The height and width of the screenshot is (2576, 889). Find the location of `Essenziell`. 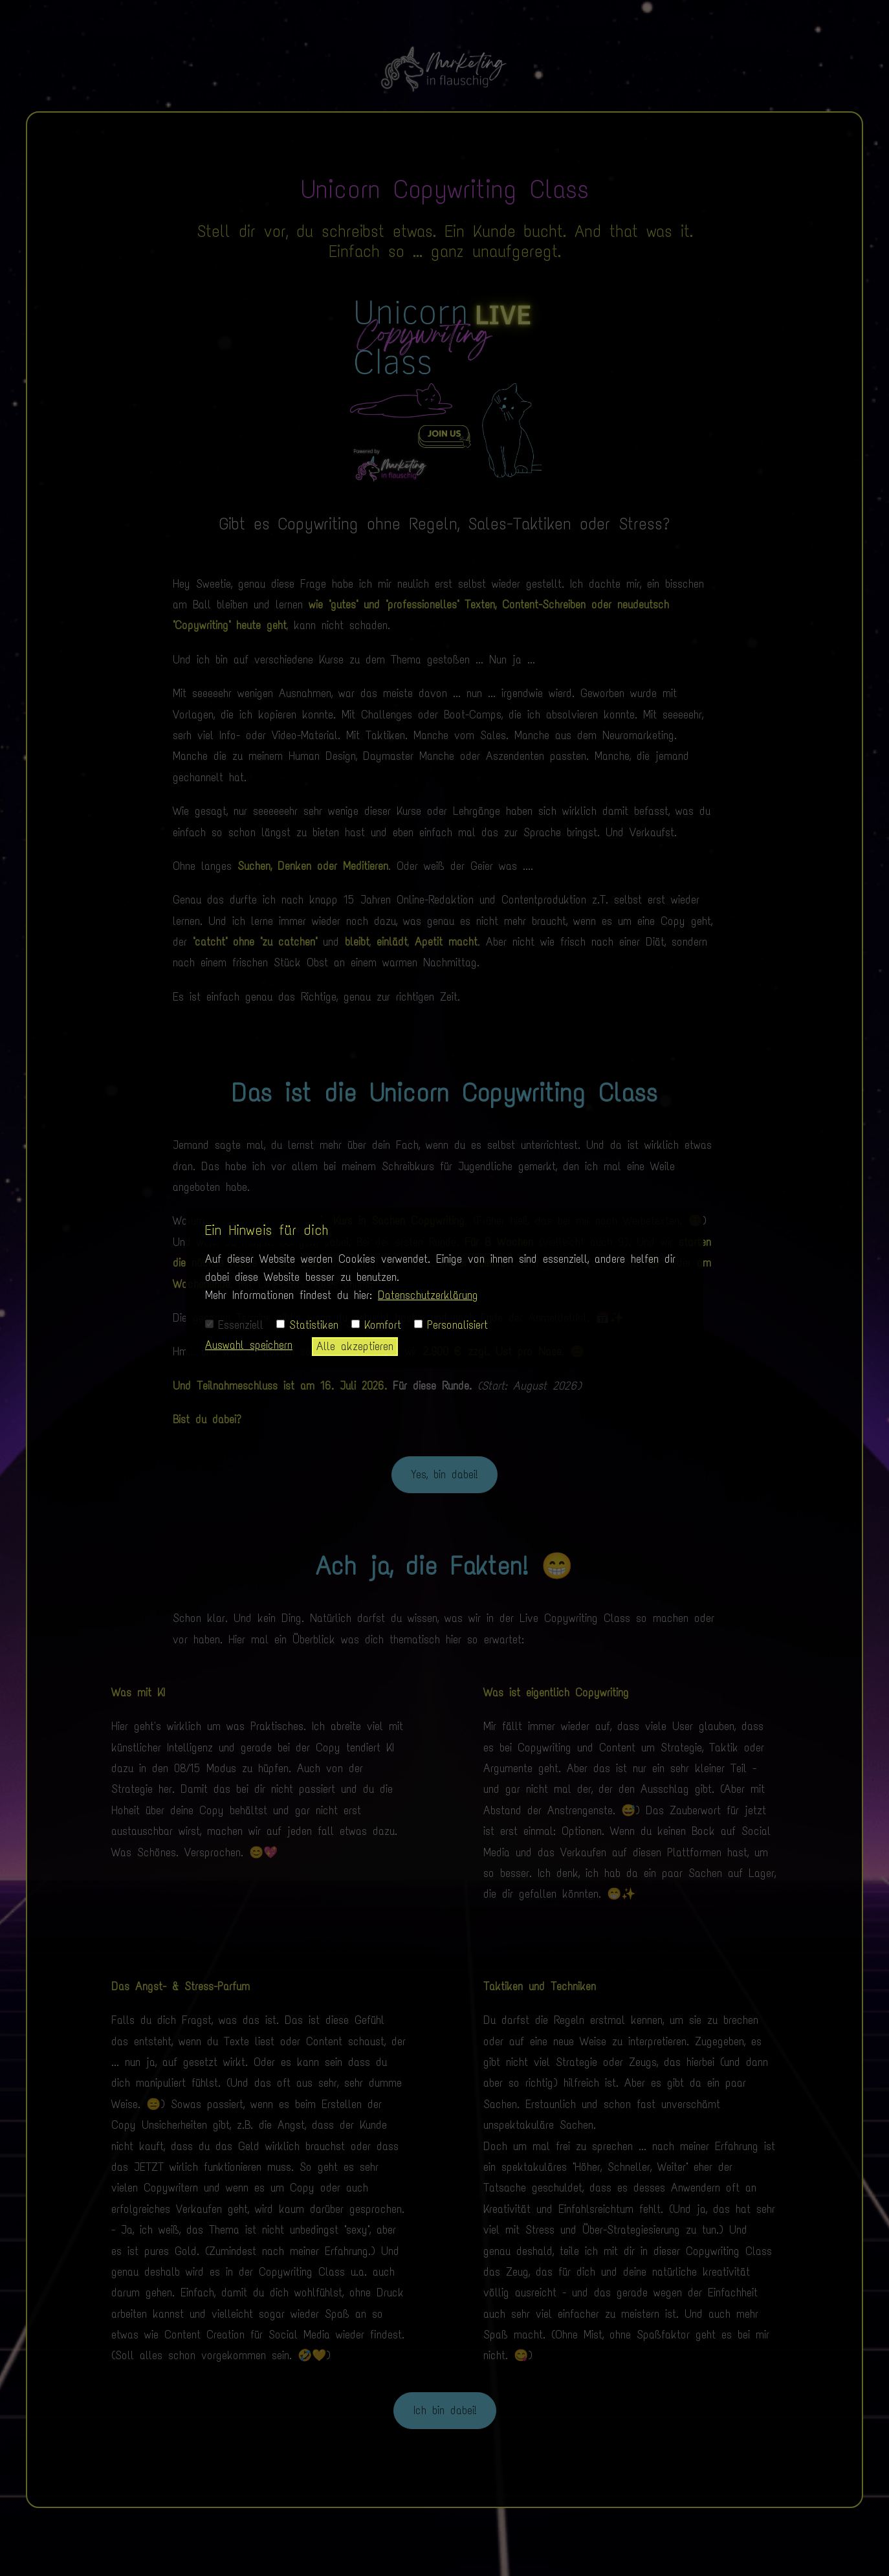

Essenziell is located at coordinates (234, 1325).